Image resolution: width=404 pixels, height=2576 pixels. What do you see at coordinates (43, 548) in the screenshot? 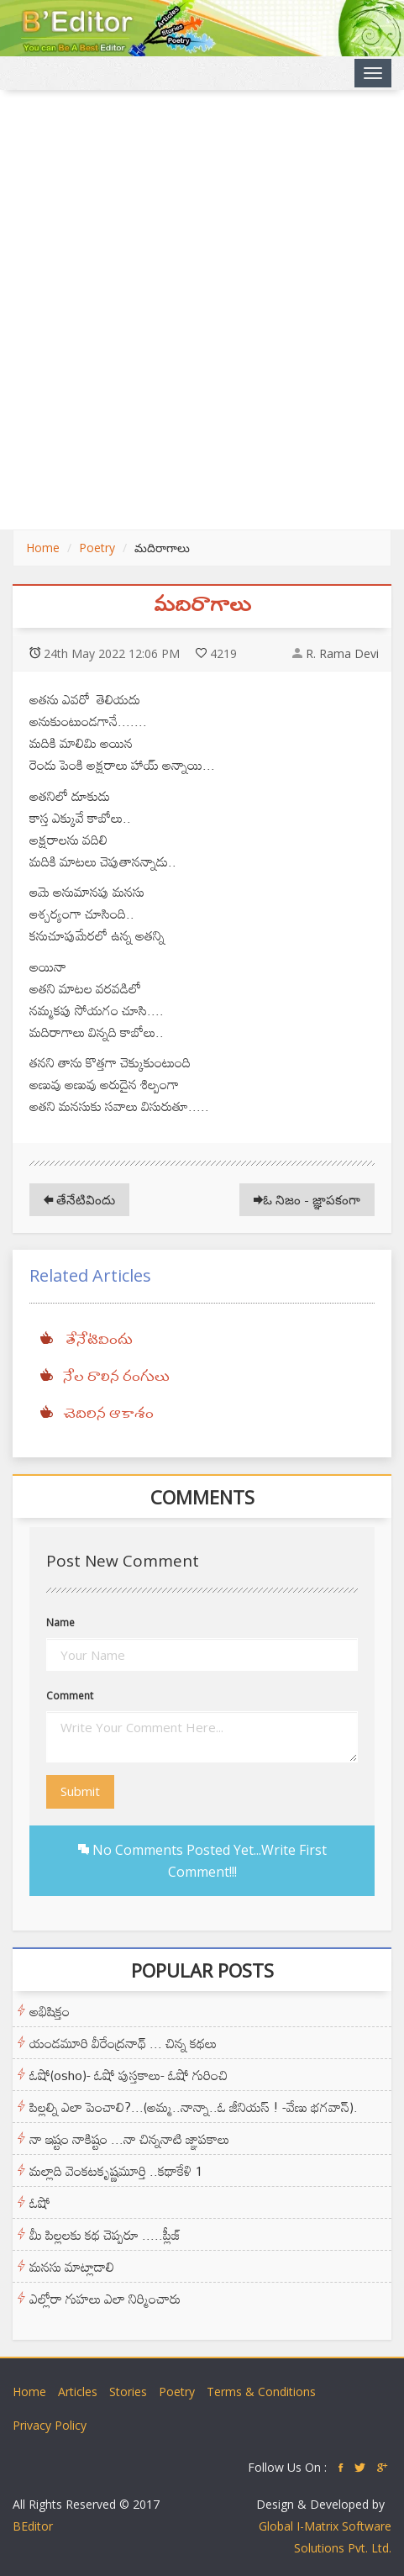
I see `Home` at bounding box center [43, 548].